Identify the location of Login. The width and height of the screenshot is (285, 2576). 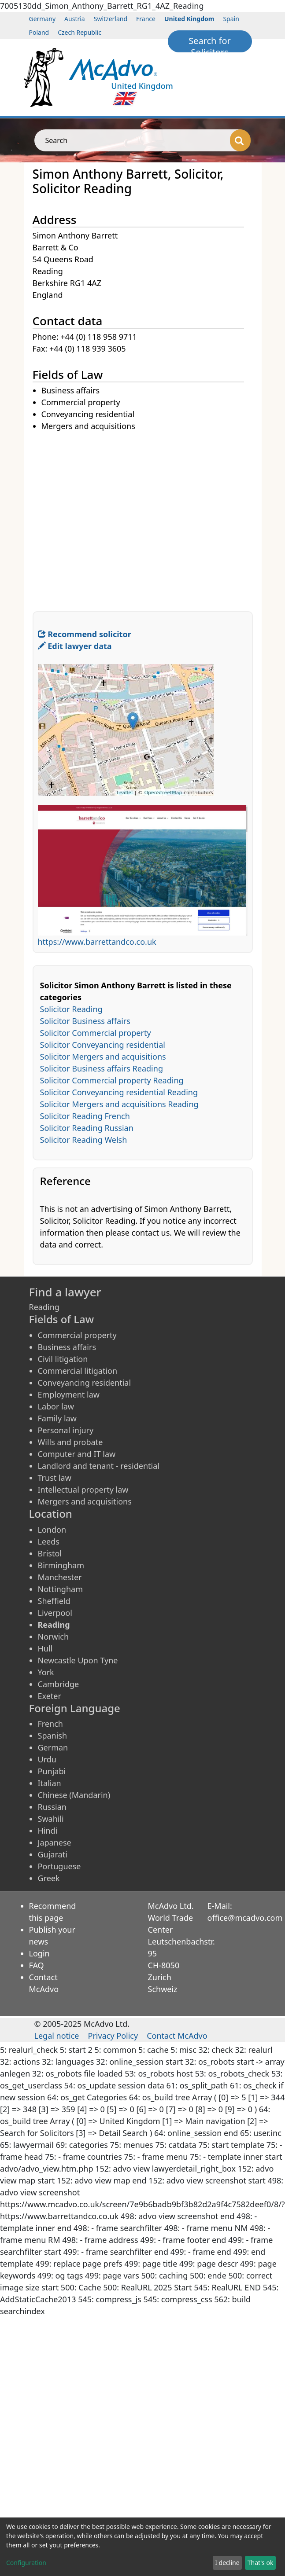
(39, 1953).